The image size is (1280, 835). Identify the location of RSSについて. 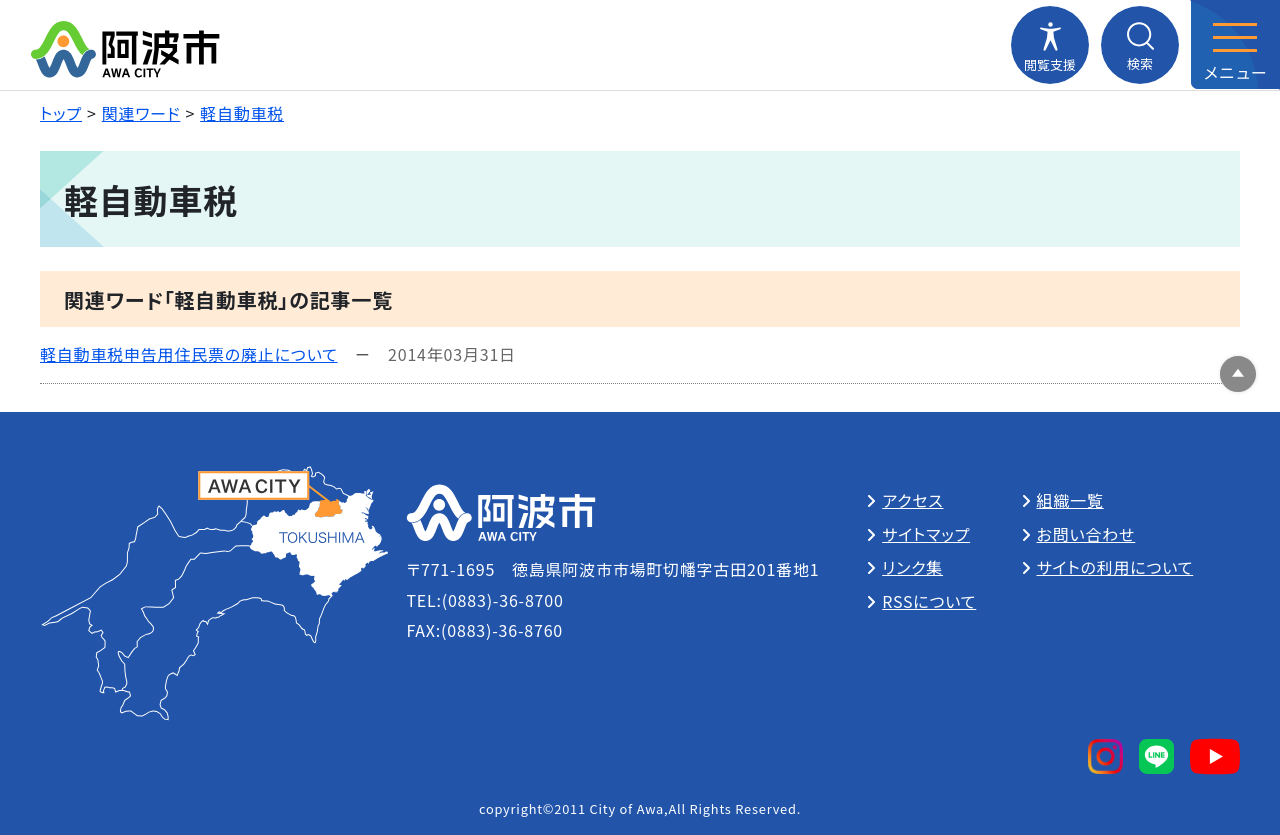
(929, 601).